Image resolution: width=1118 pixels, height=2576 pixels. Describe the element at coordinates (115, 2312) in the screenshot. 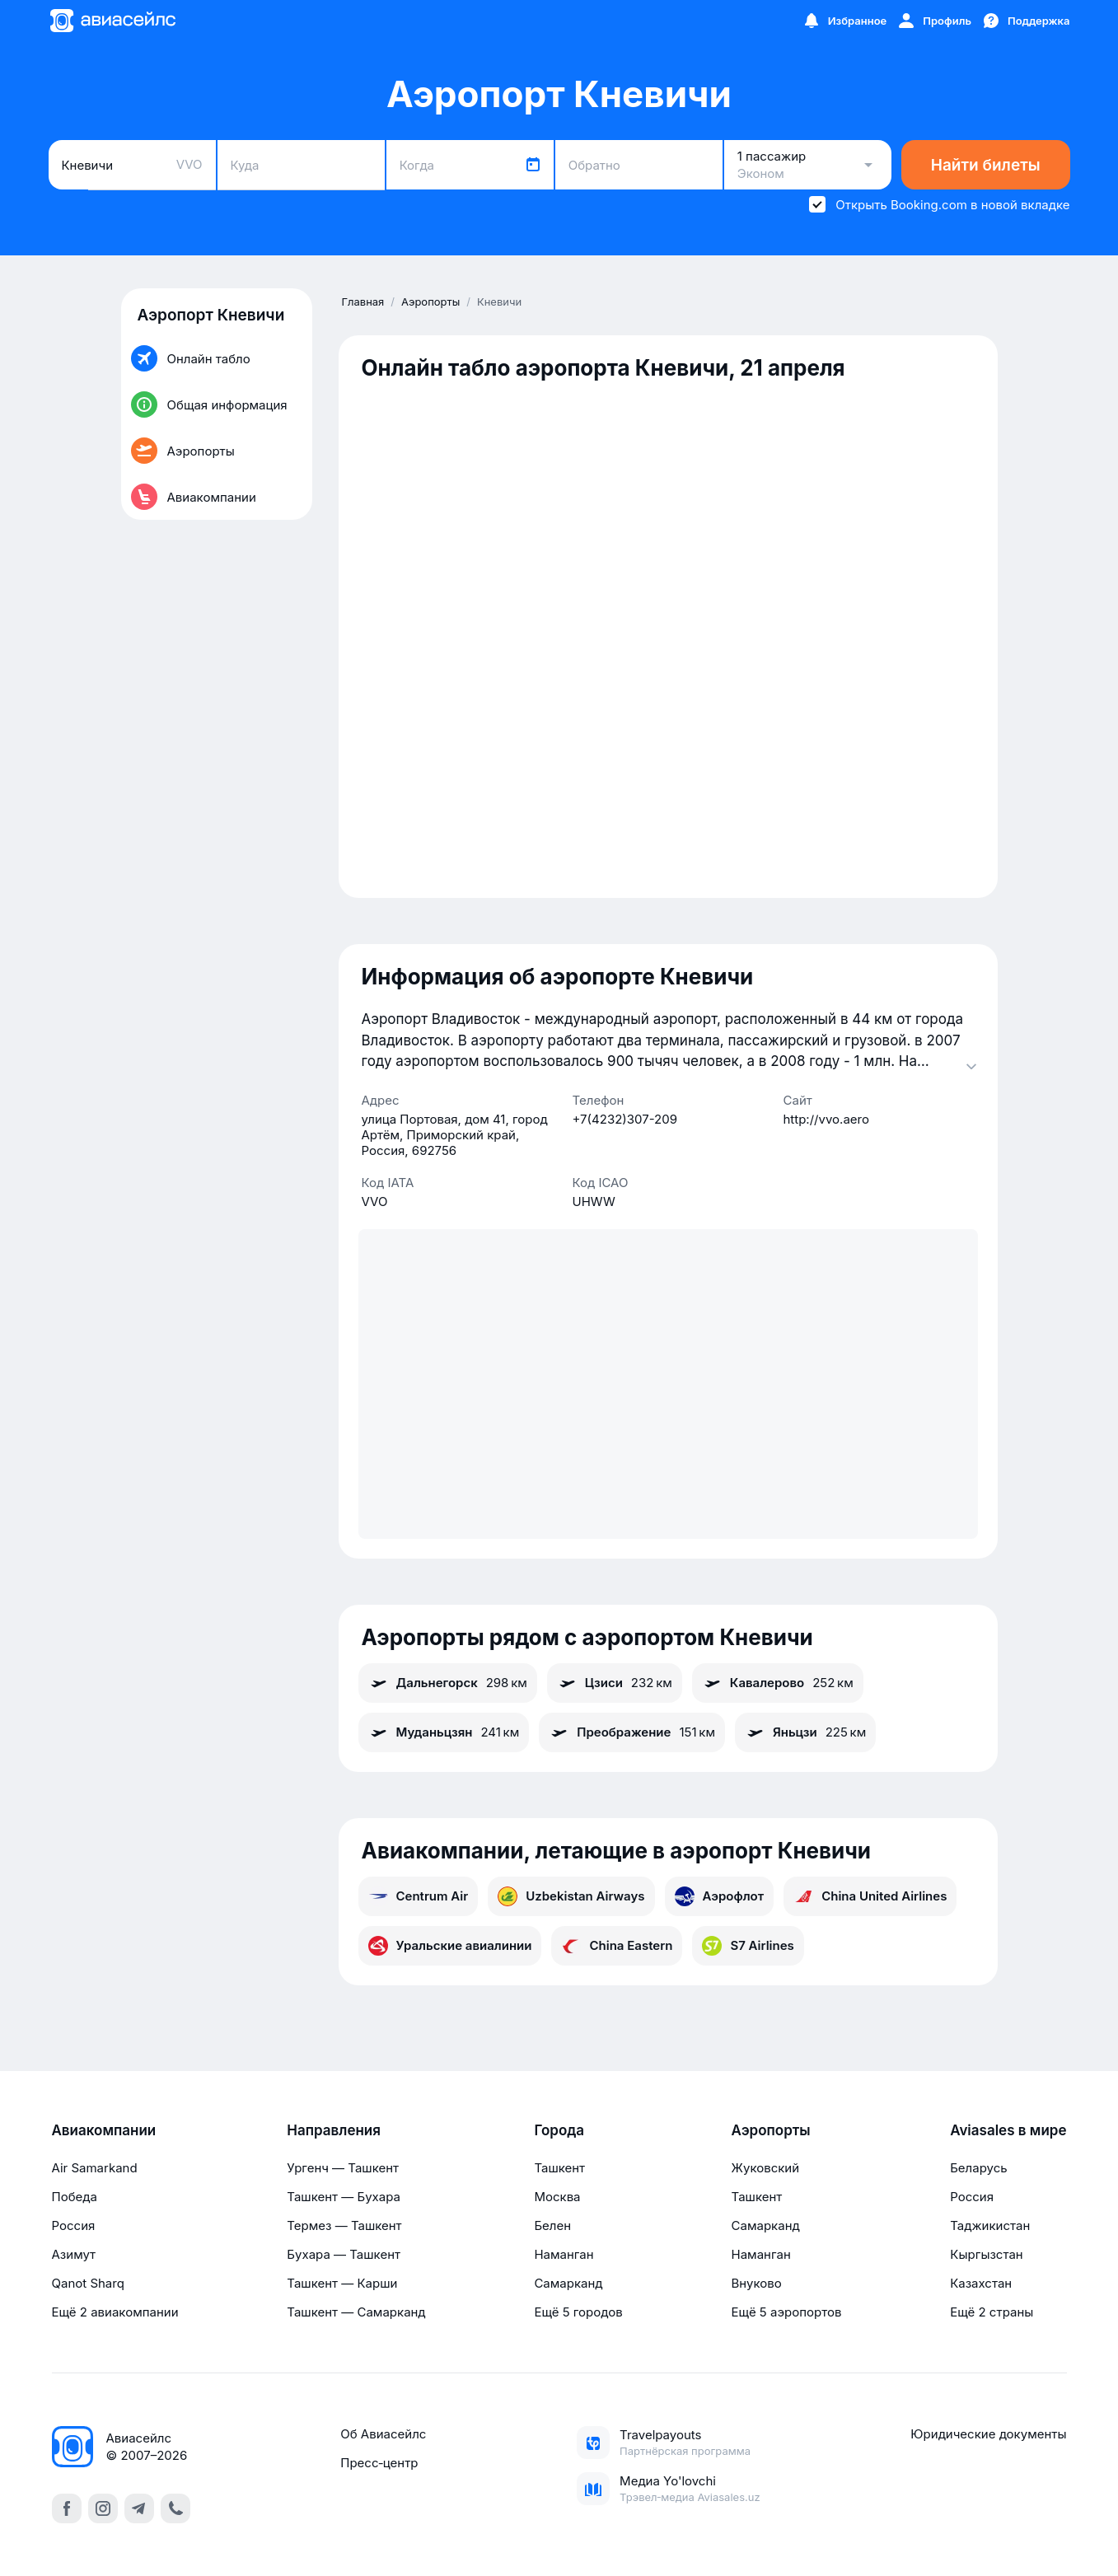

I see `Ещё 2 авиакомпании` at that location.